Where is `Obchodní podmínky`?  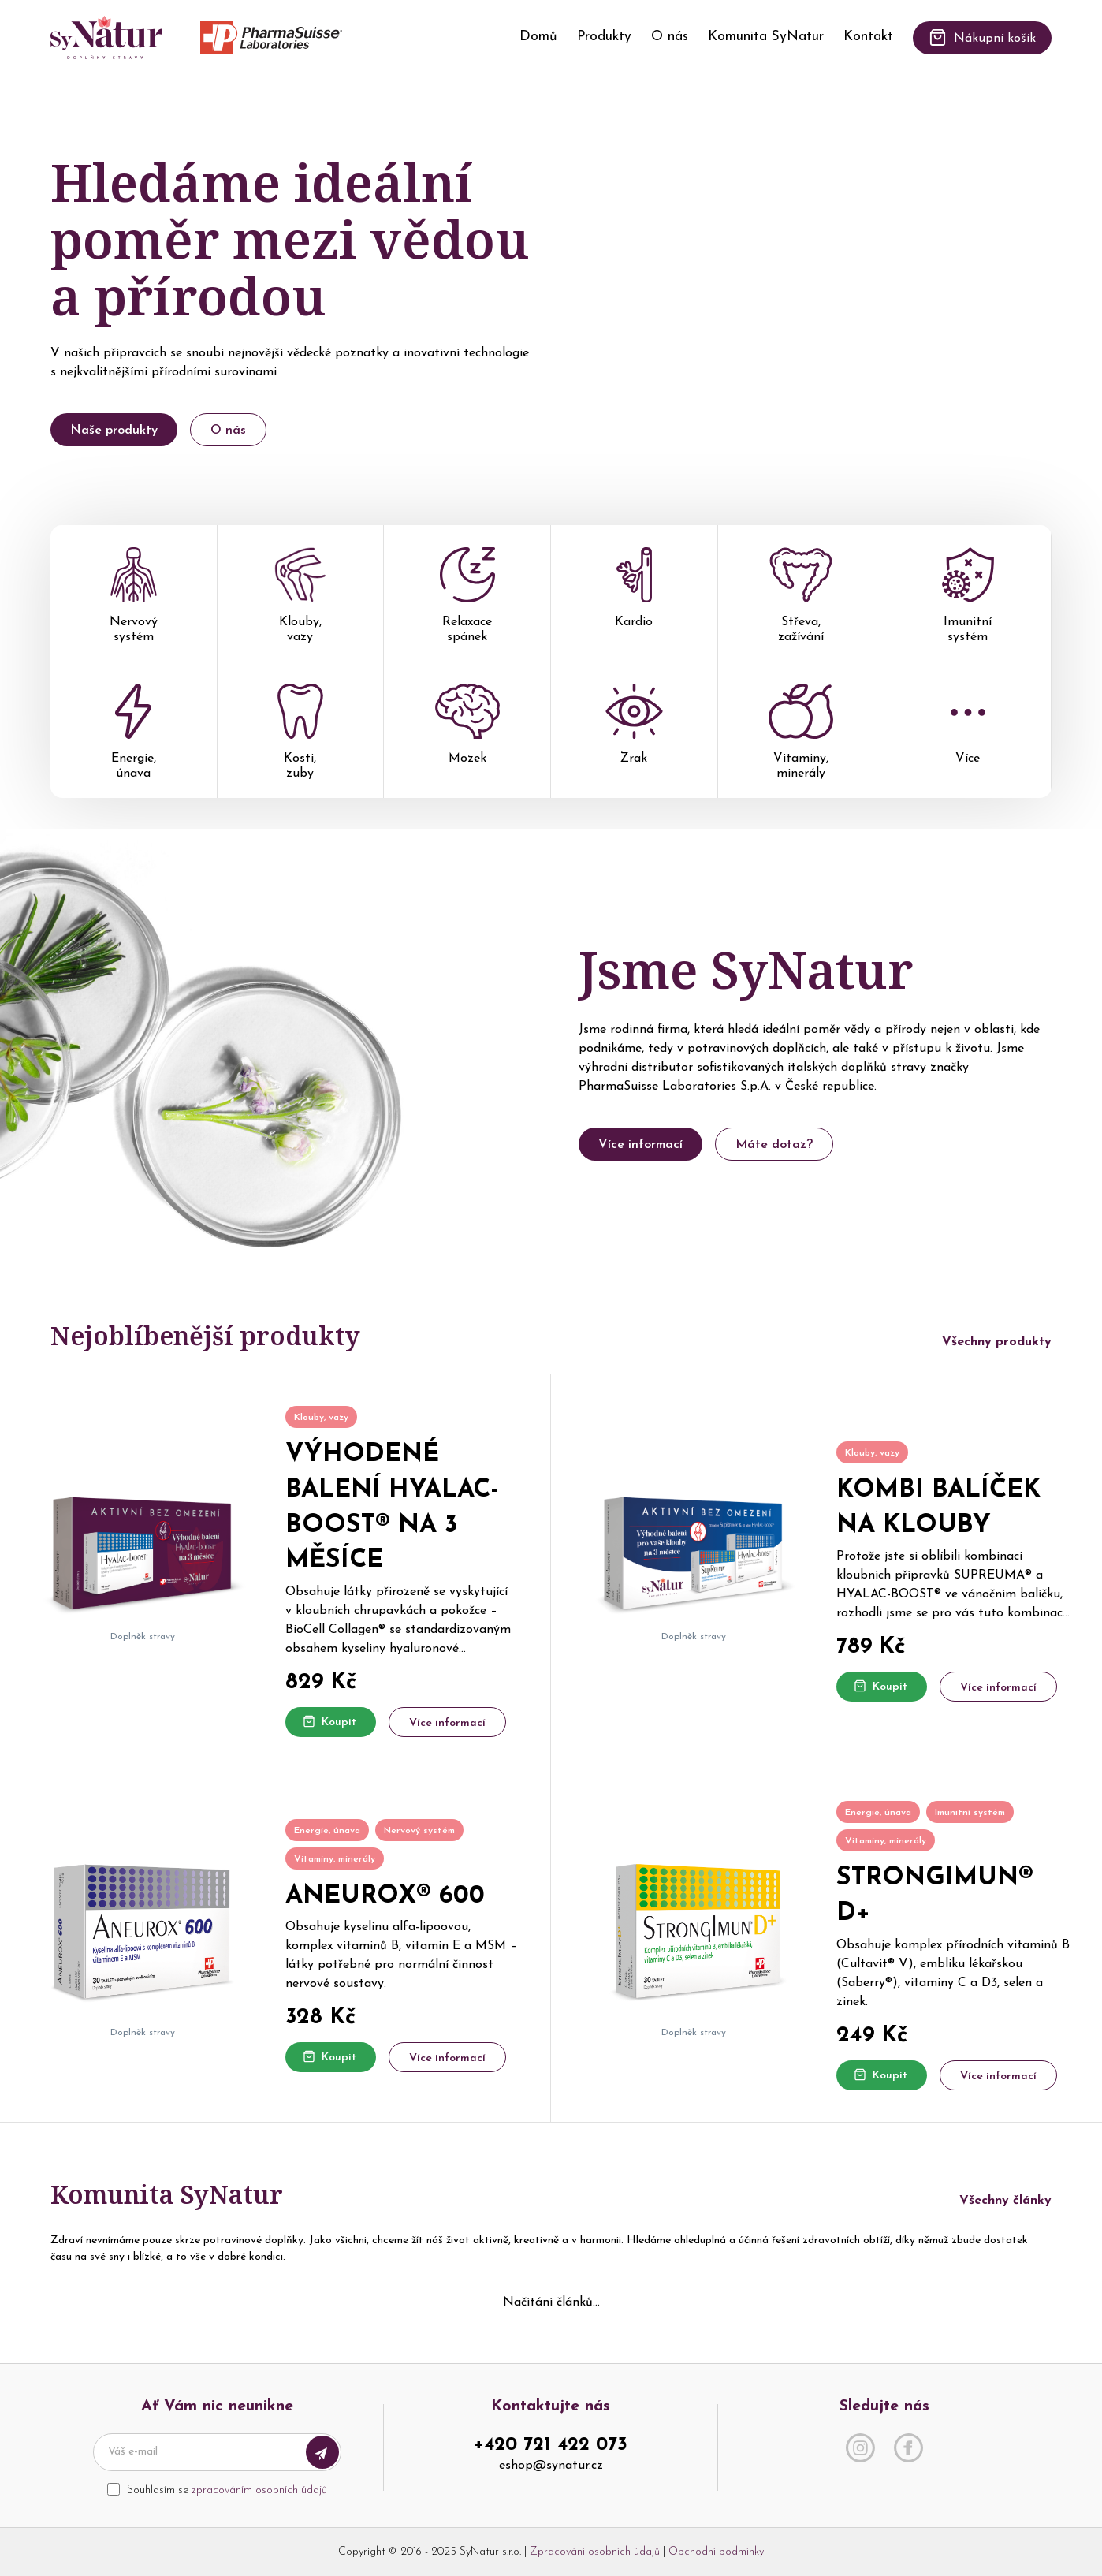 Obchodní podmínky is located at coordinates (716, 2552).